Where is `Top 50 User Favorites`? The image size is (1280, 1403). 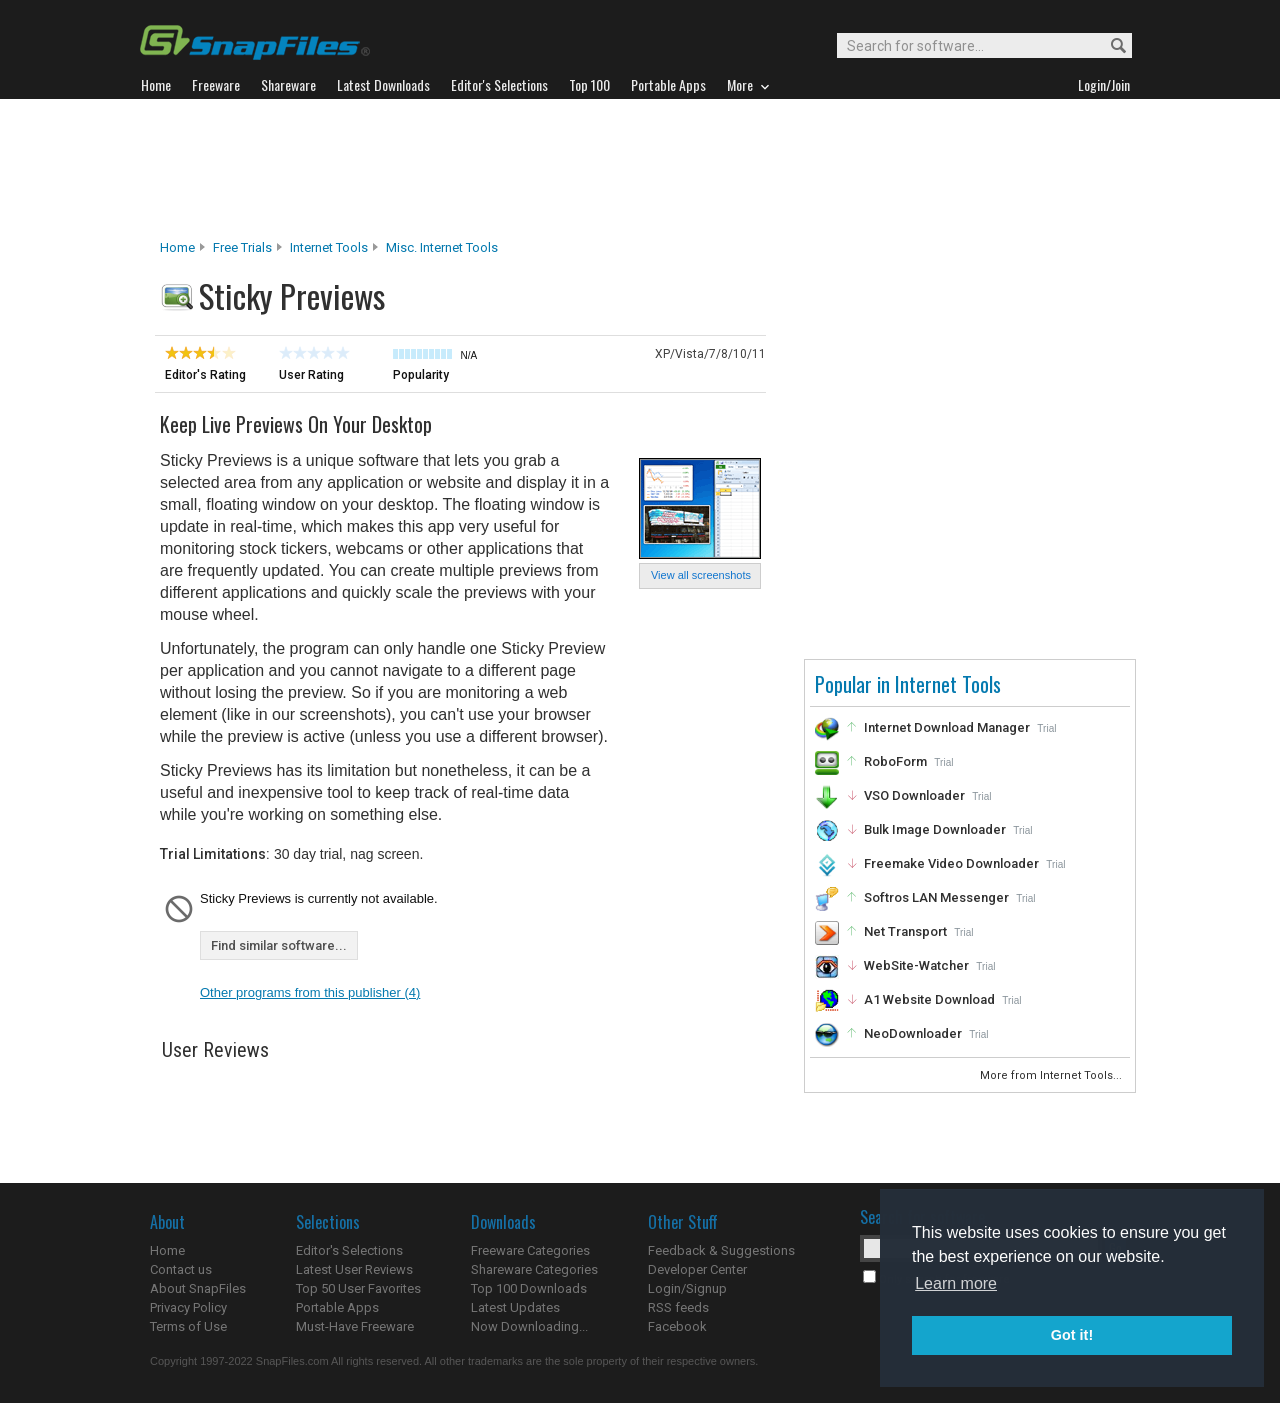
Top 50 User Favorites is located at coordinates (358, 1288).